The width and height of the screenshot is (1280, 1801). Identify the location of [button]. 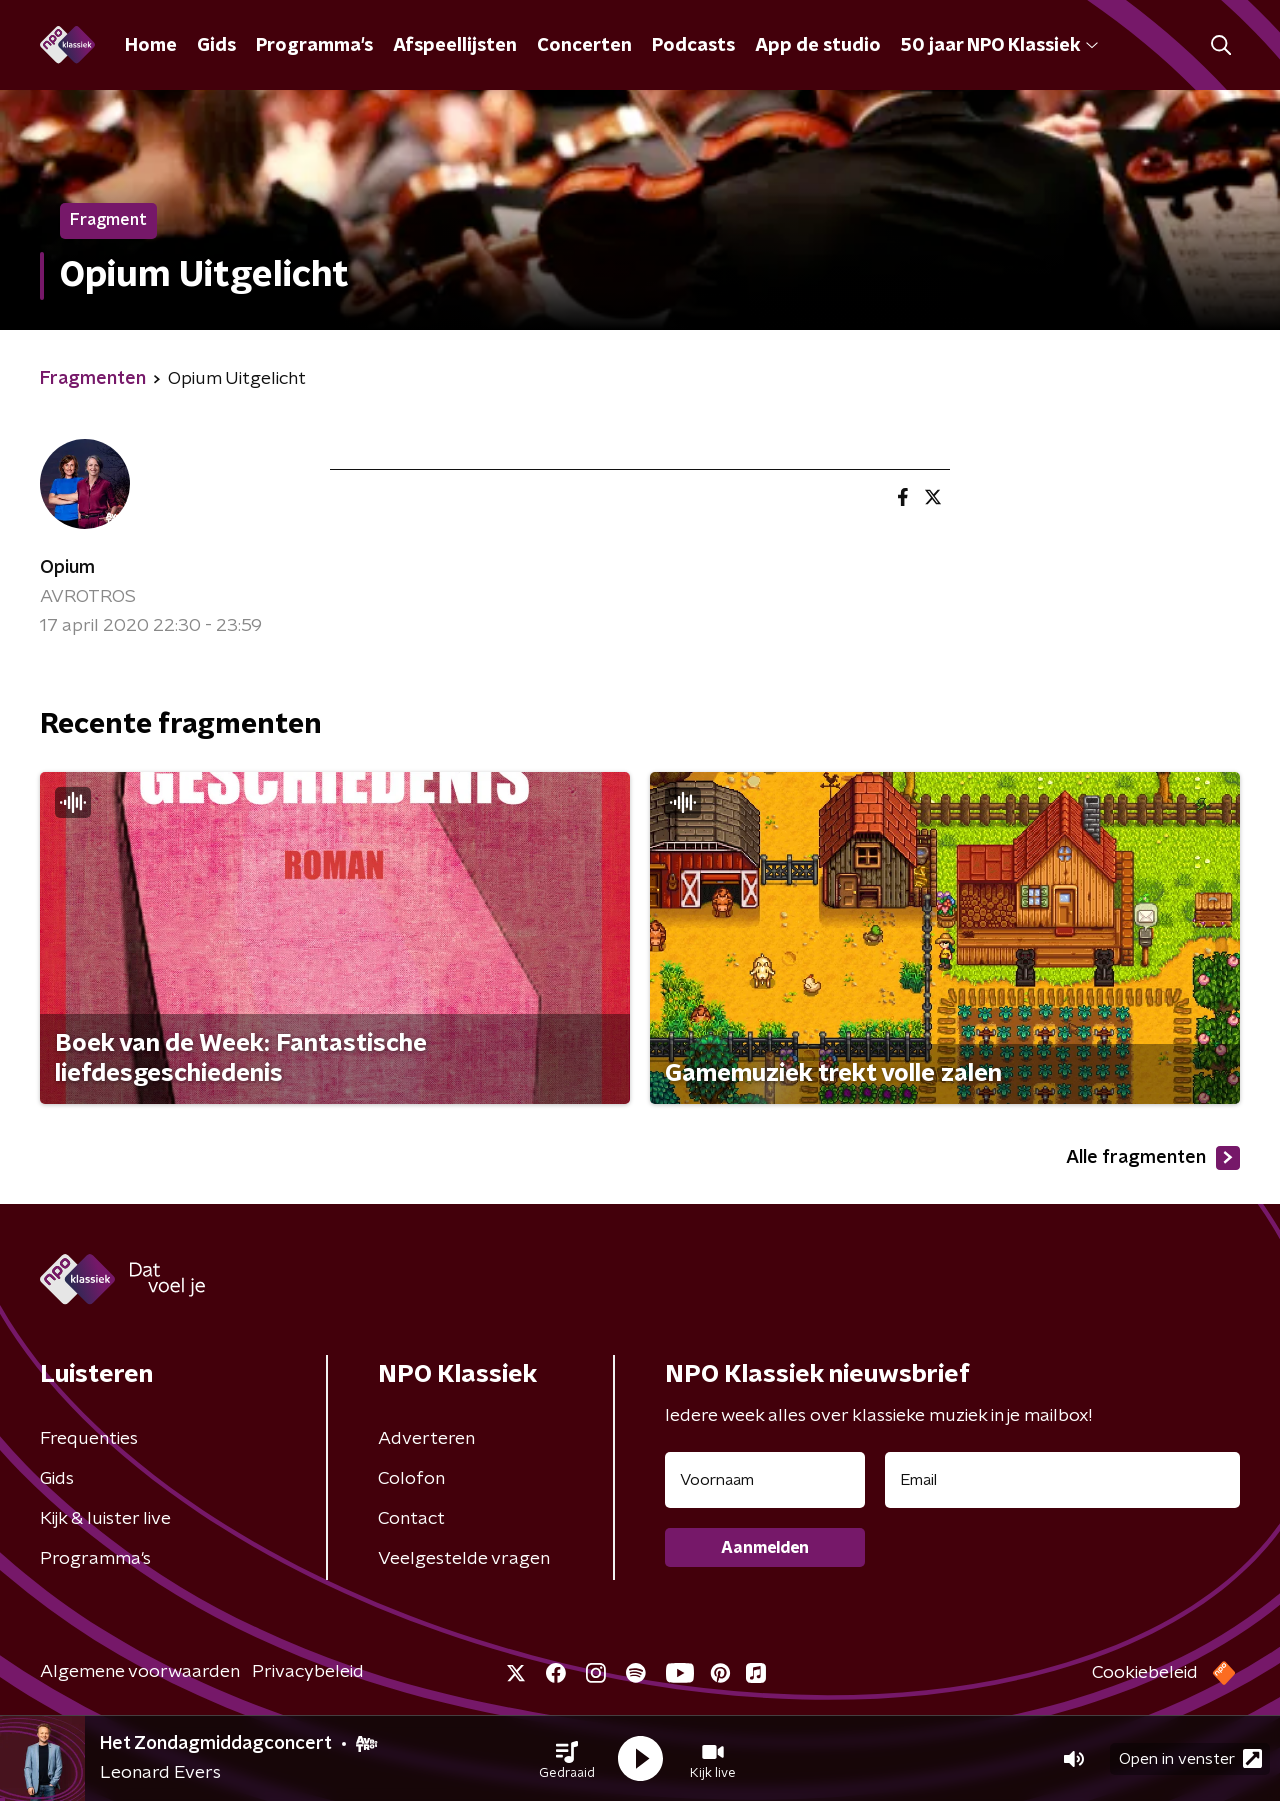
(567, 1759).